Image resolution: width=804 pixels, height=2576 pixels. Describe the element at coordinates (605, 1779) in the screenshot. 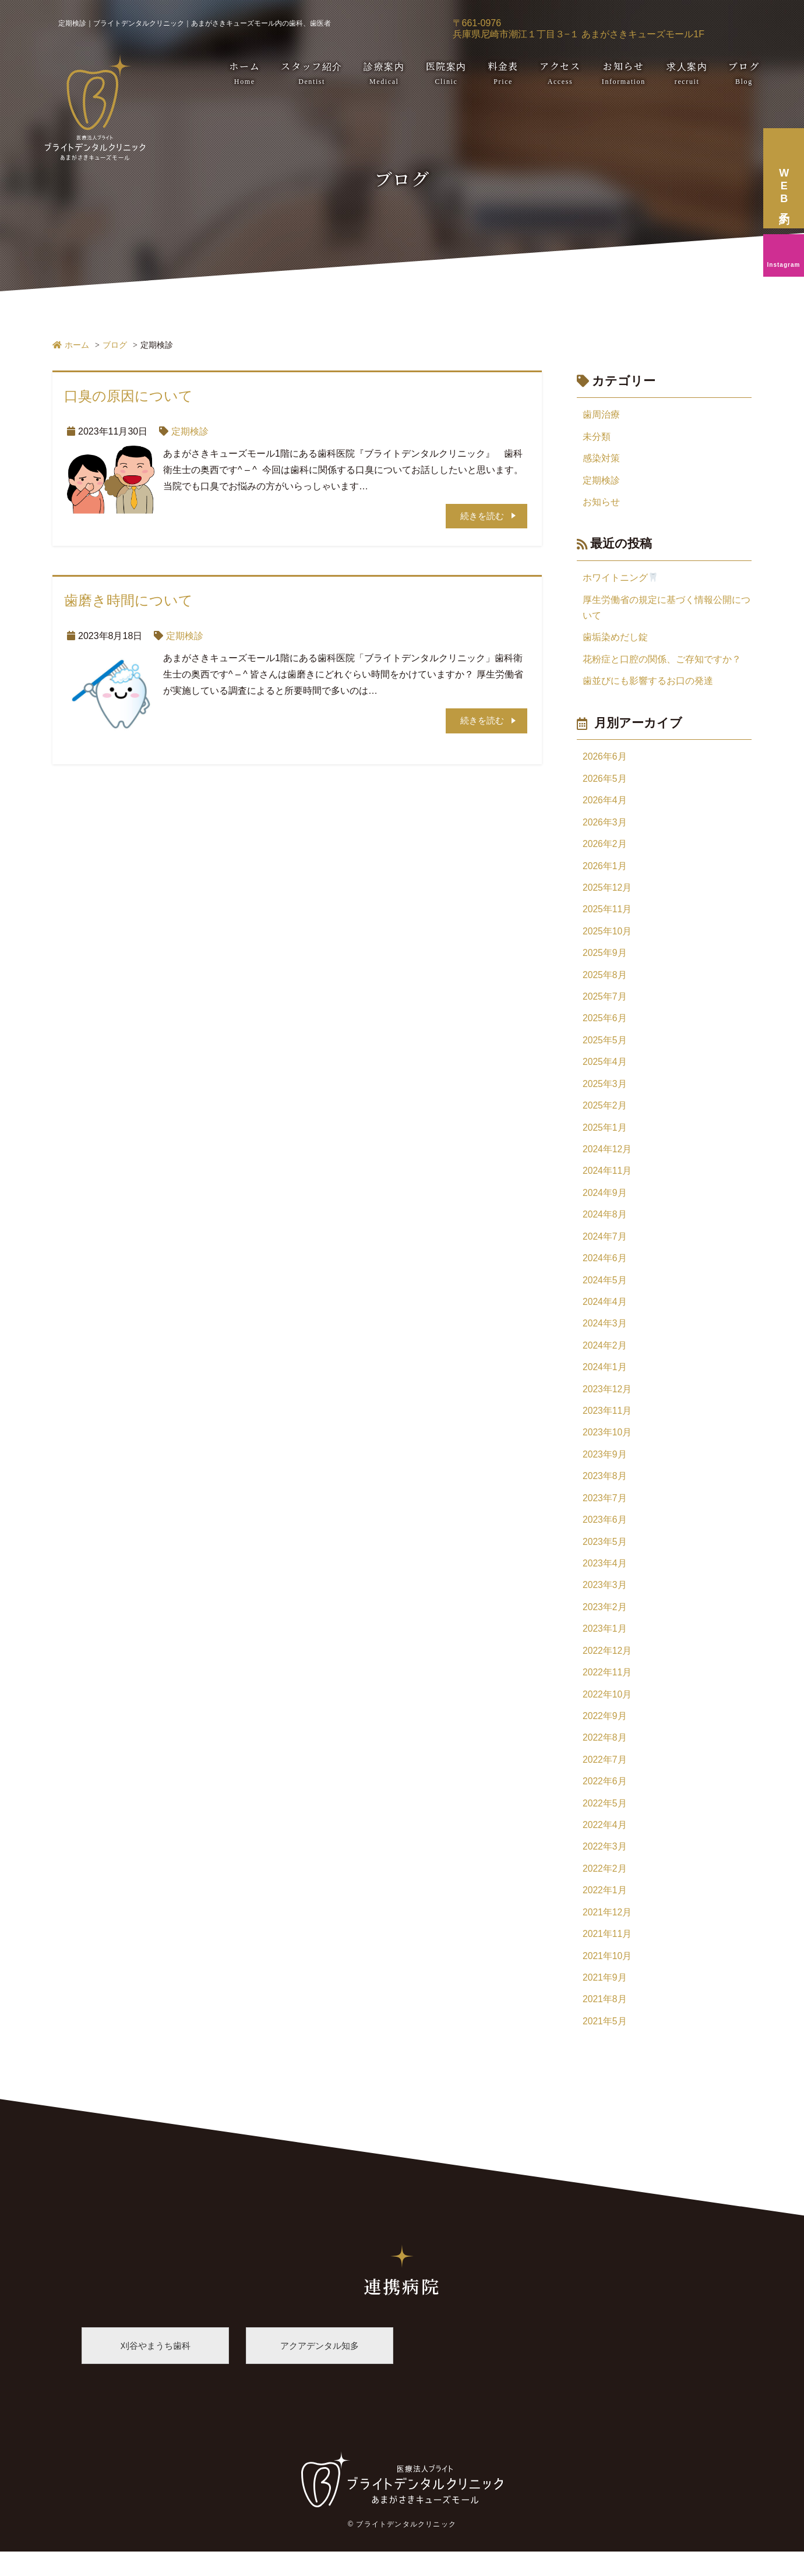

I see `2022年7月` at that location.